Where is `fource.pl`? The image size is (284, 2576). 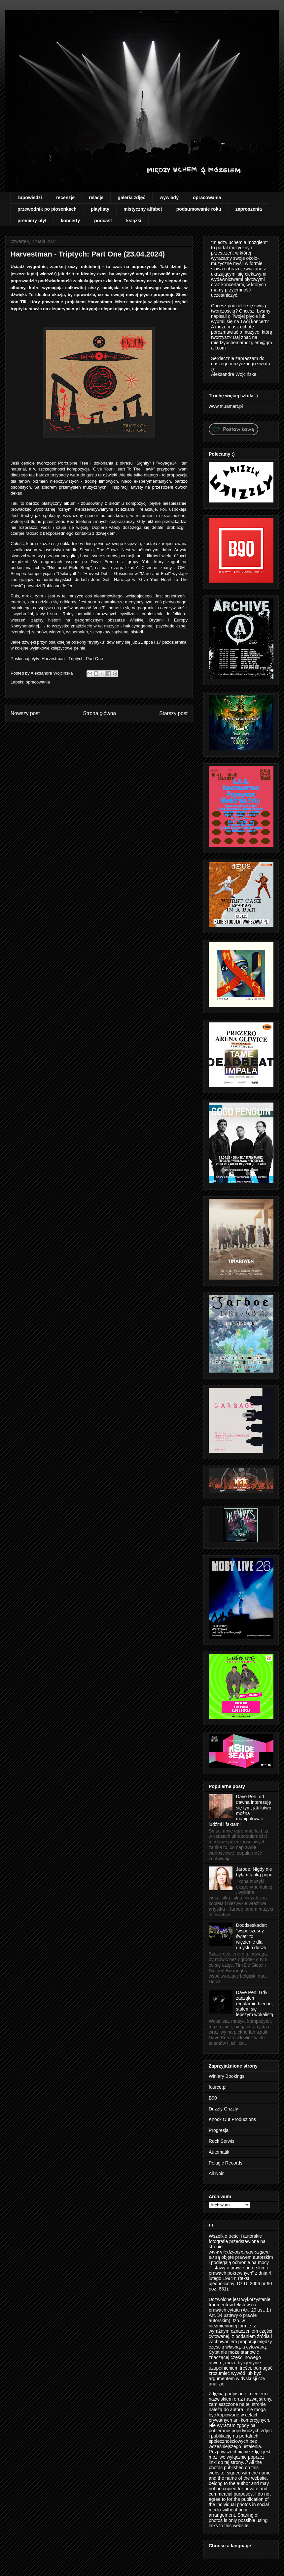 fource.pl is located at coordinates (218, 2087).